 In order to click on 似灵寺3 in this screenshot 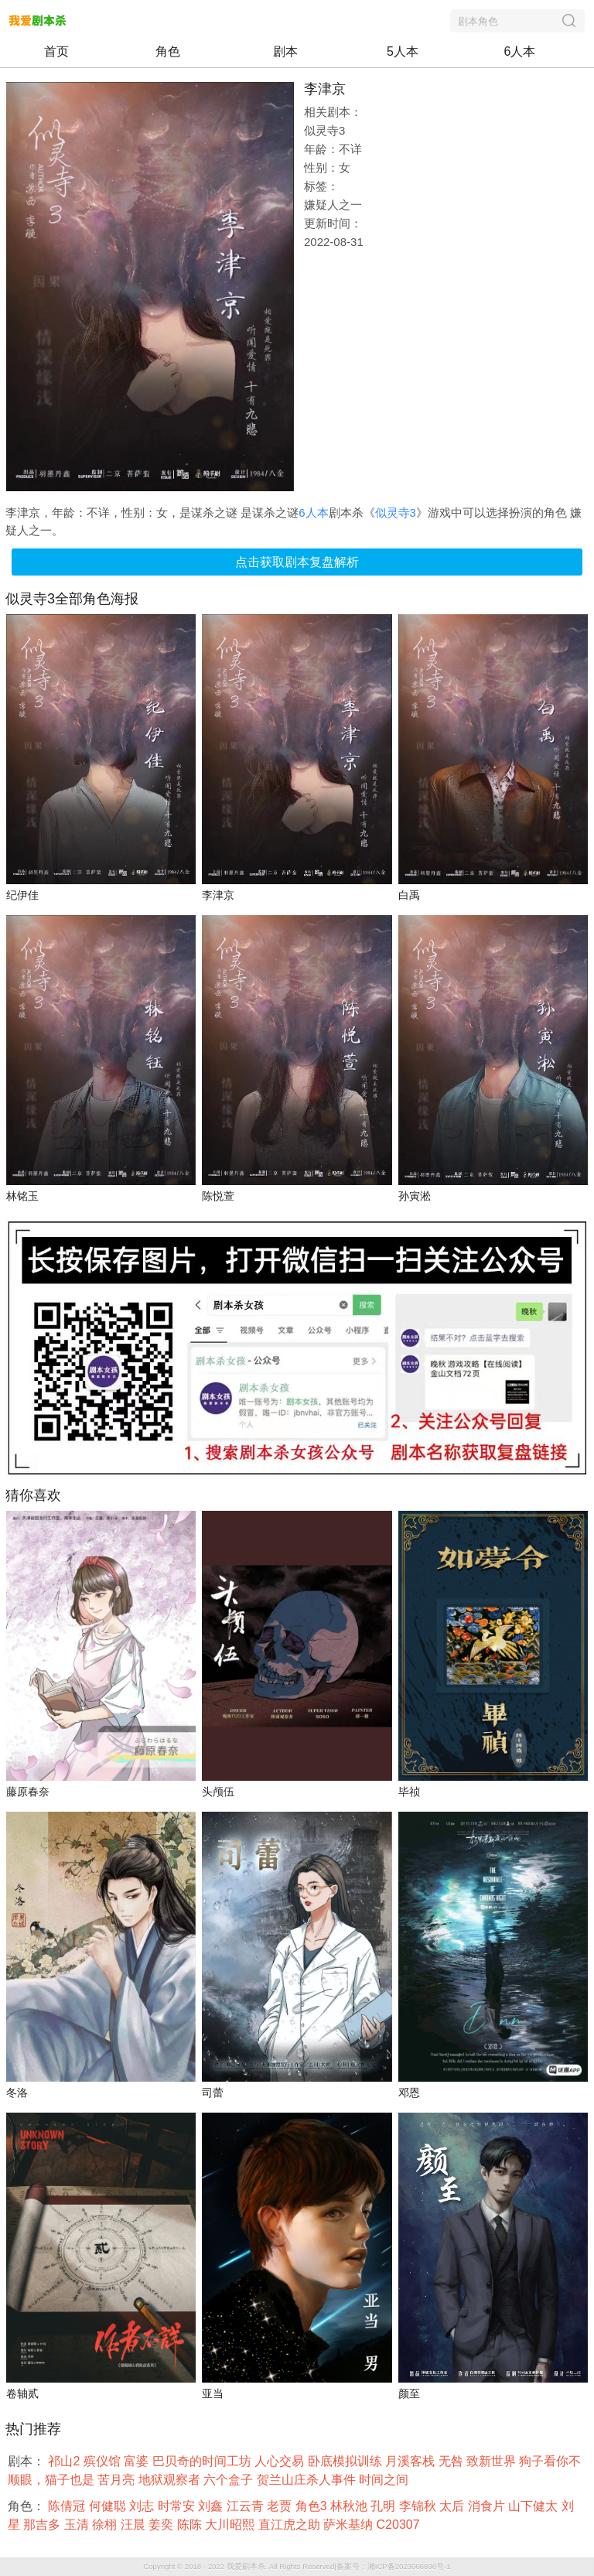, I will do `click(395, 512)`.